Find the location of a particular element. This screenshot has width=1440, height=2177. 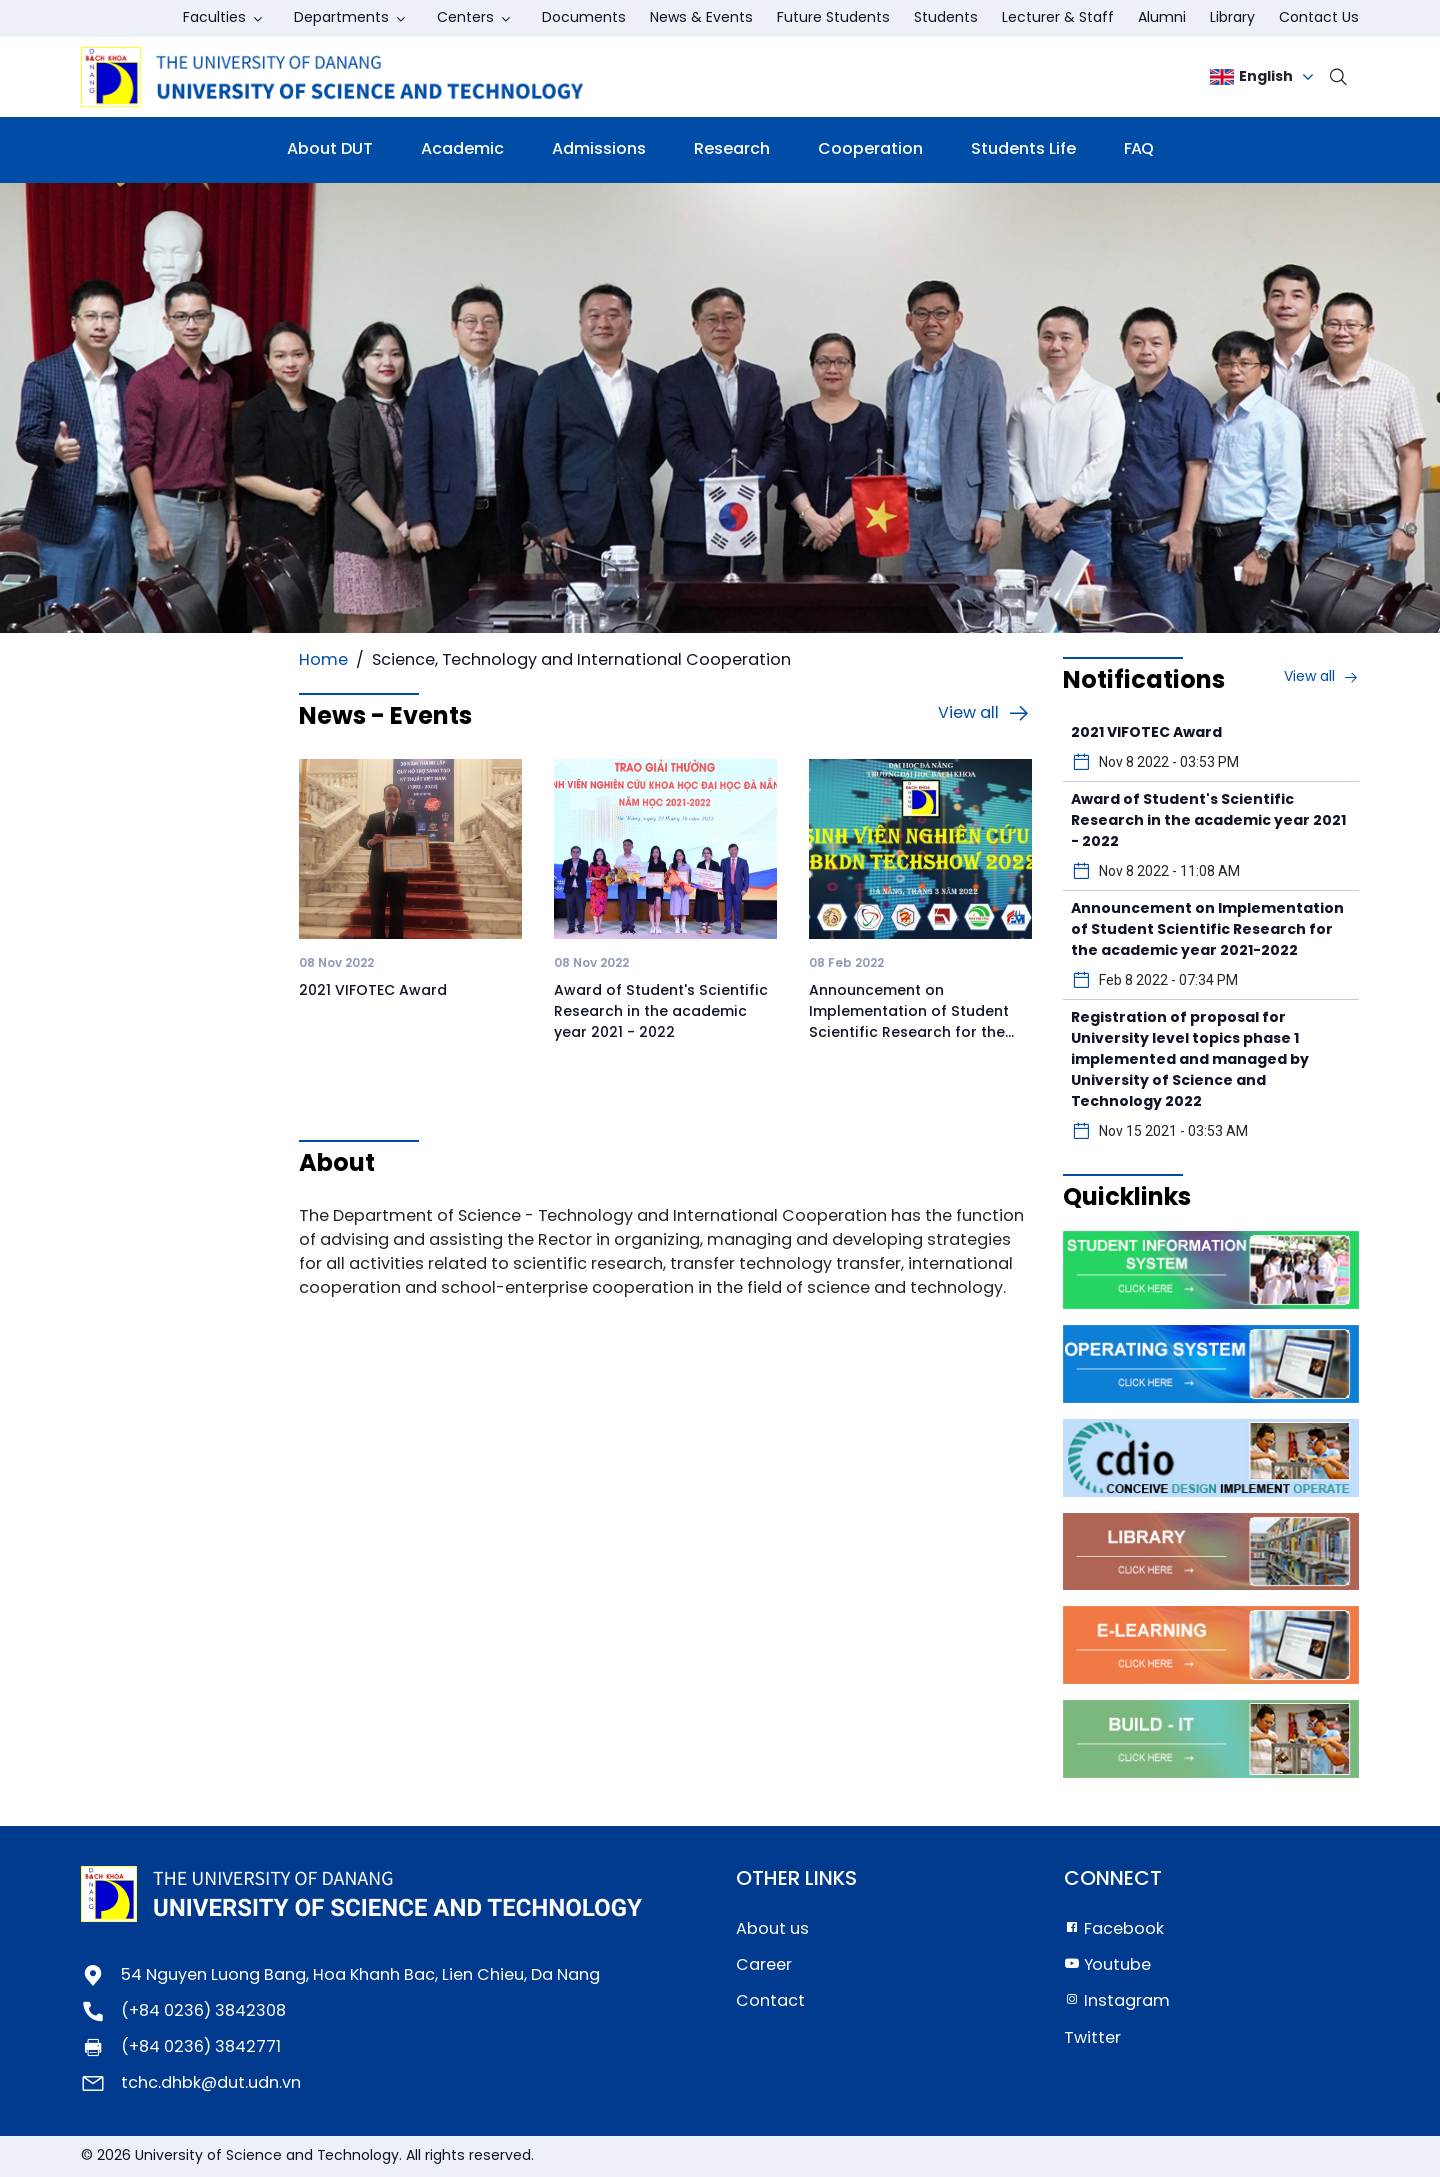

Departments is located at coordinates (341, 18).